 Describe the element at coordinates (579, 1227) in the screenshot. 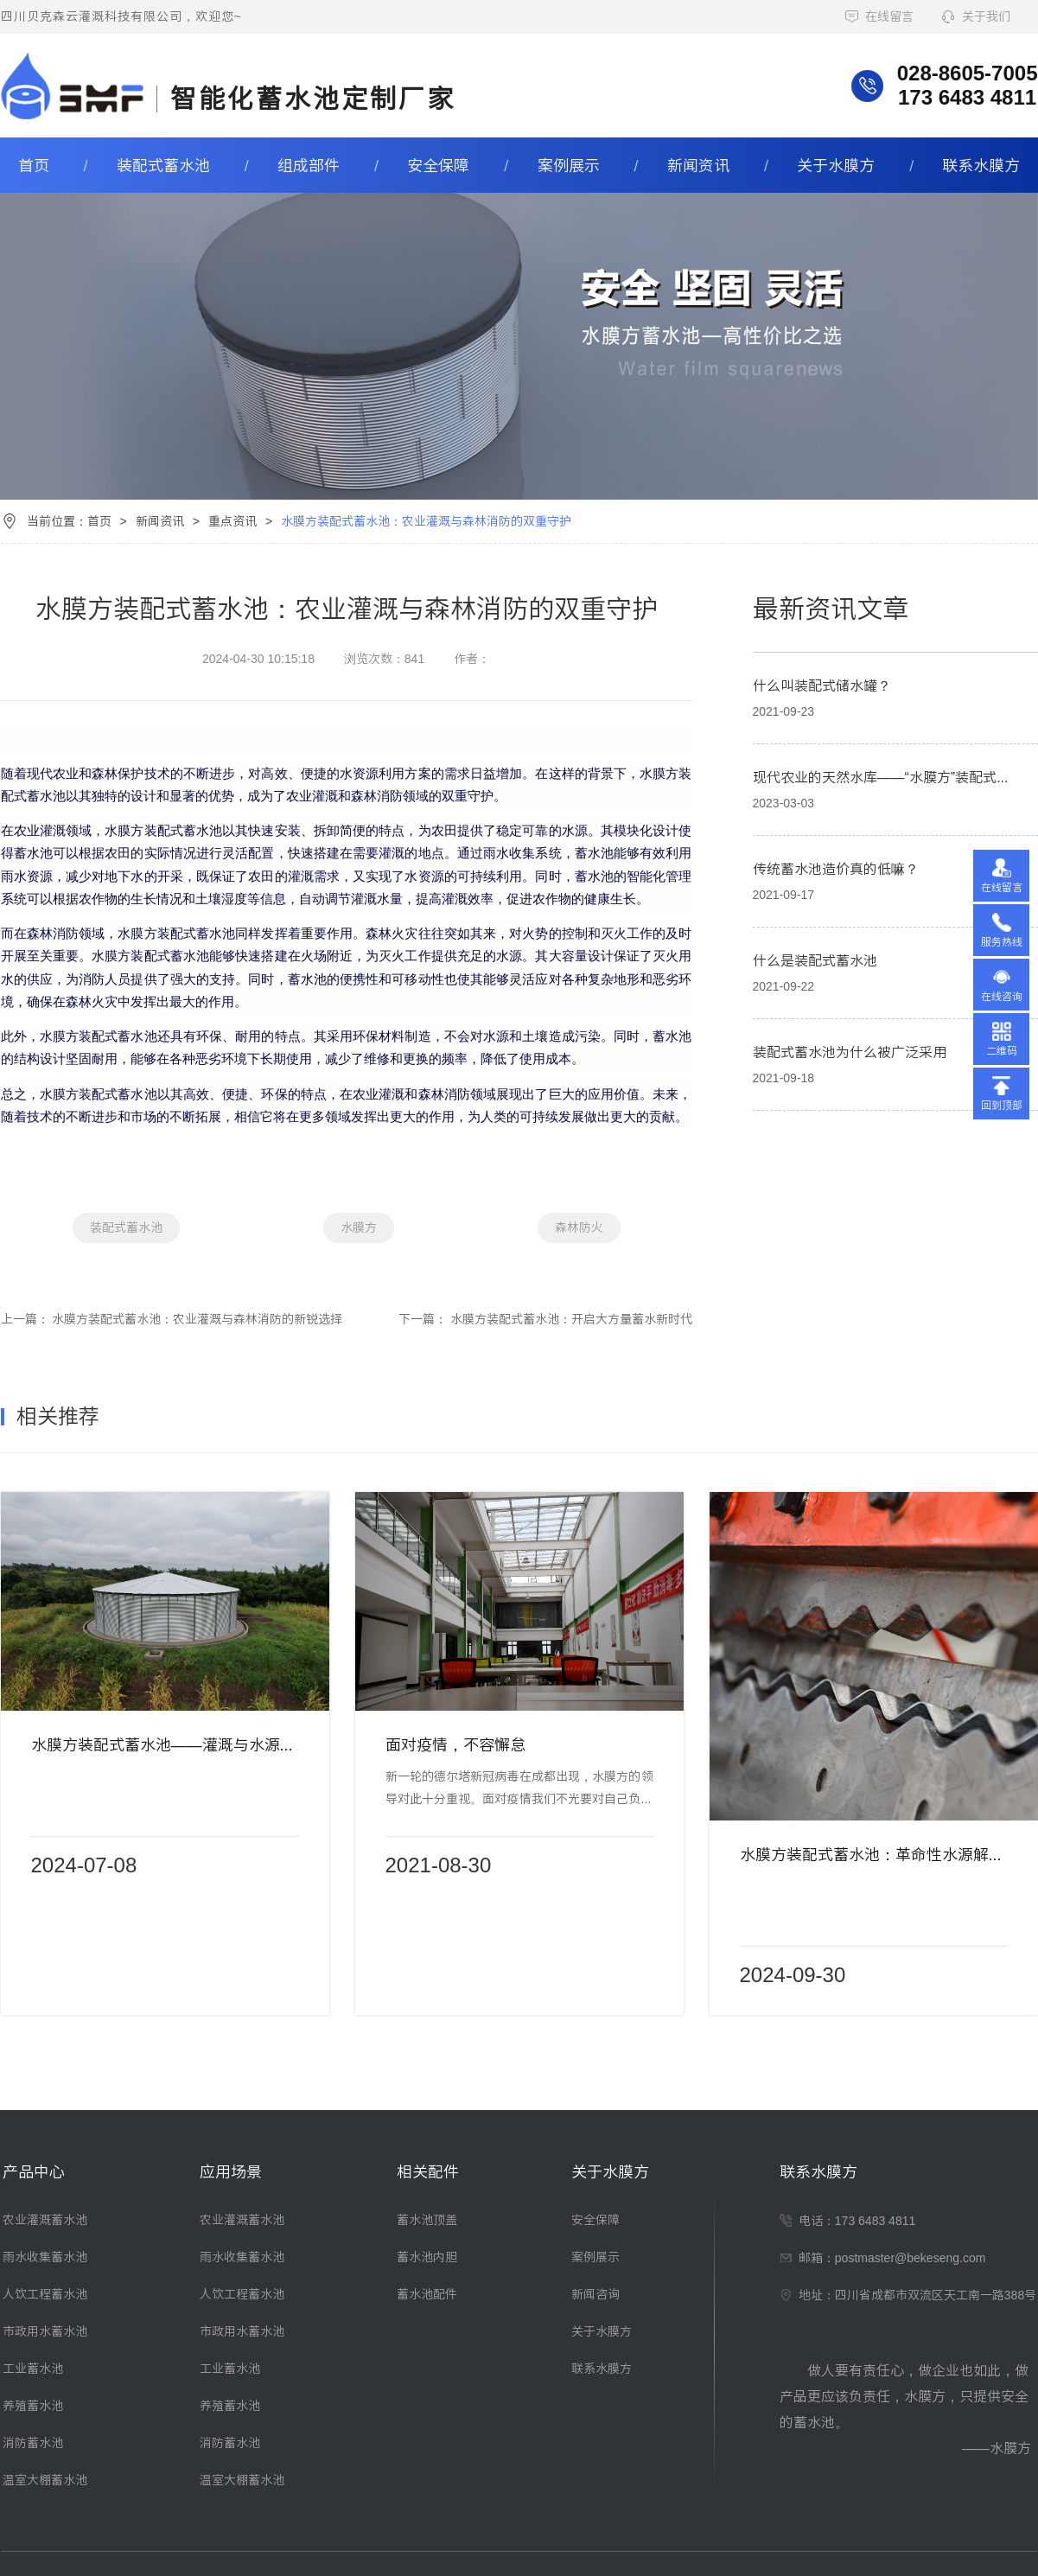

I see `森林防火` at that location.